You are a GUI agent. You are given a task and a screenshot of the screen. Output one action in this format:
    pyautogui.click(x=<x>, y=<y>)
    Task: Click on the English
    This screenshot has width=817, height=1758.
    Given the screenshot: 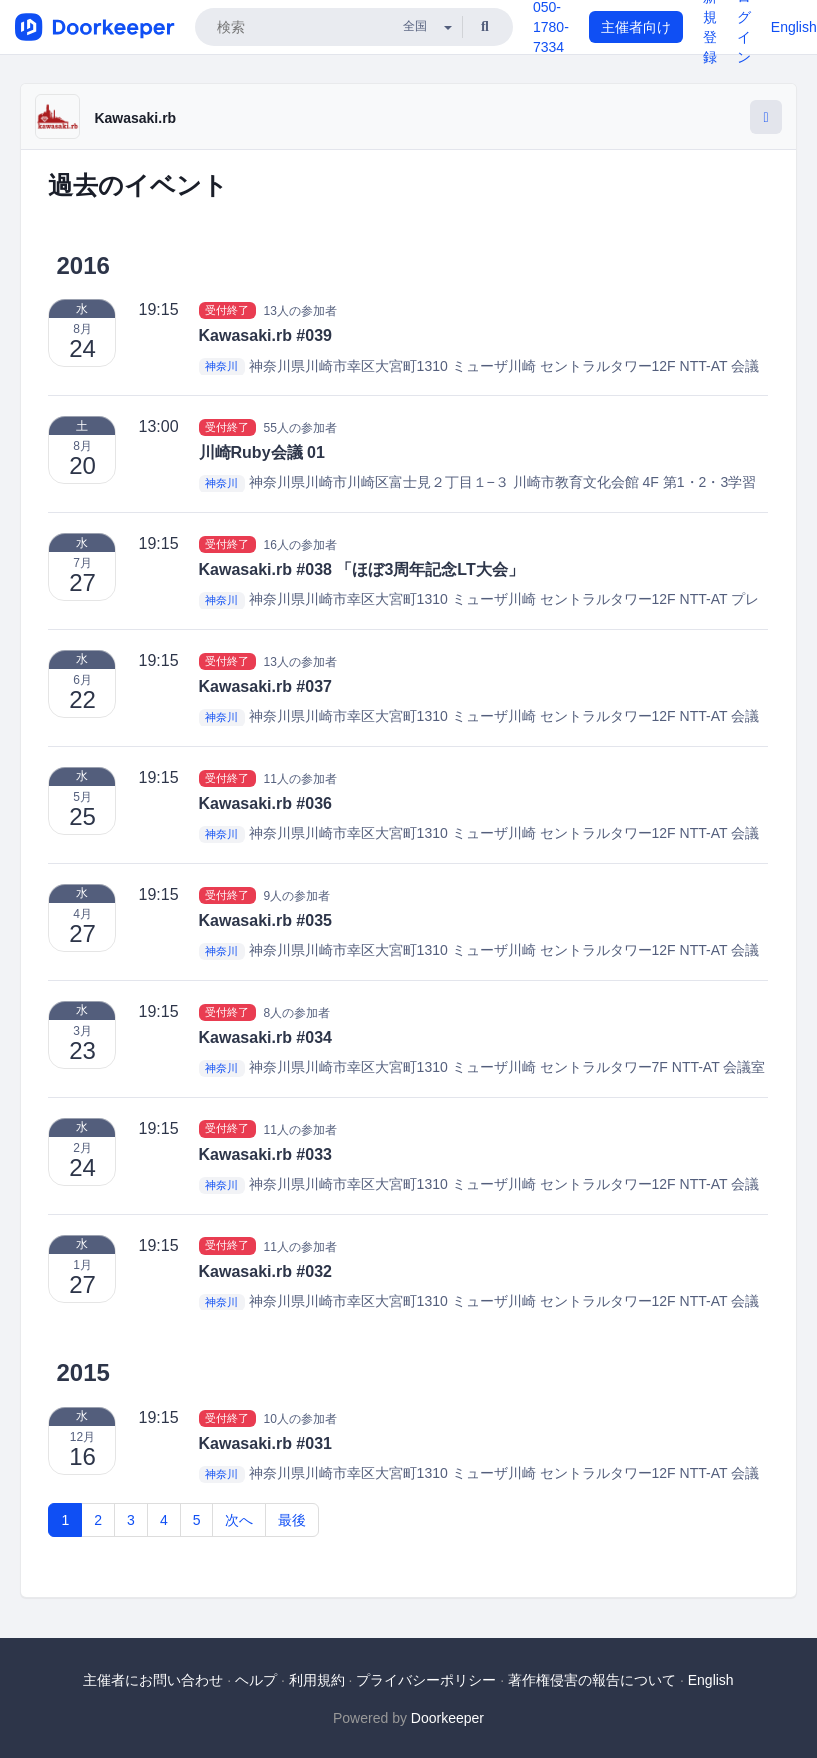 What is the action you would take?
    pyautogui.click(x=794, y=27)
    